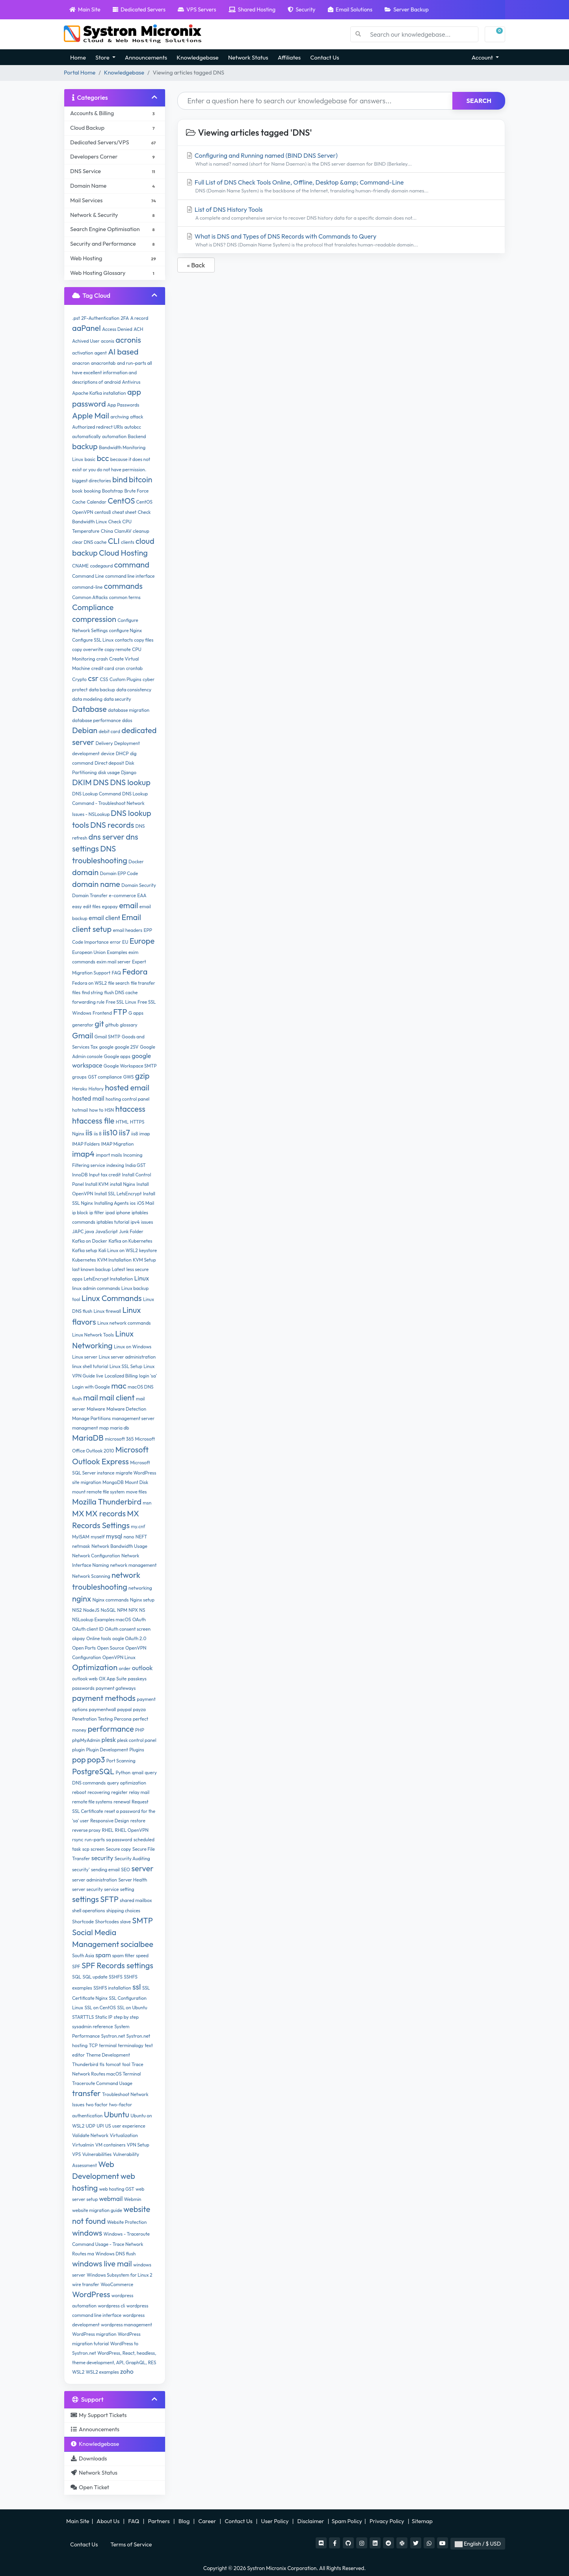 This screenshot has height=2576, width=569. I want to click on VPN Setup, so click(138, 2145).